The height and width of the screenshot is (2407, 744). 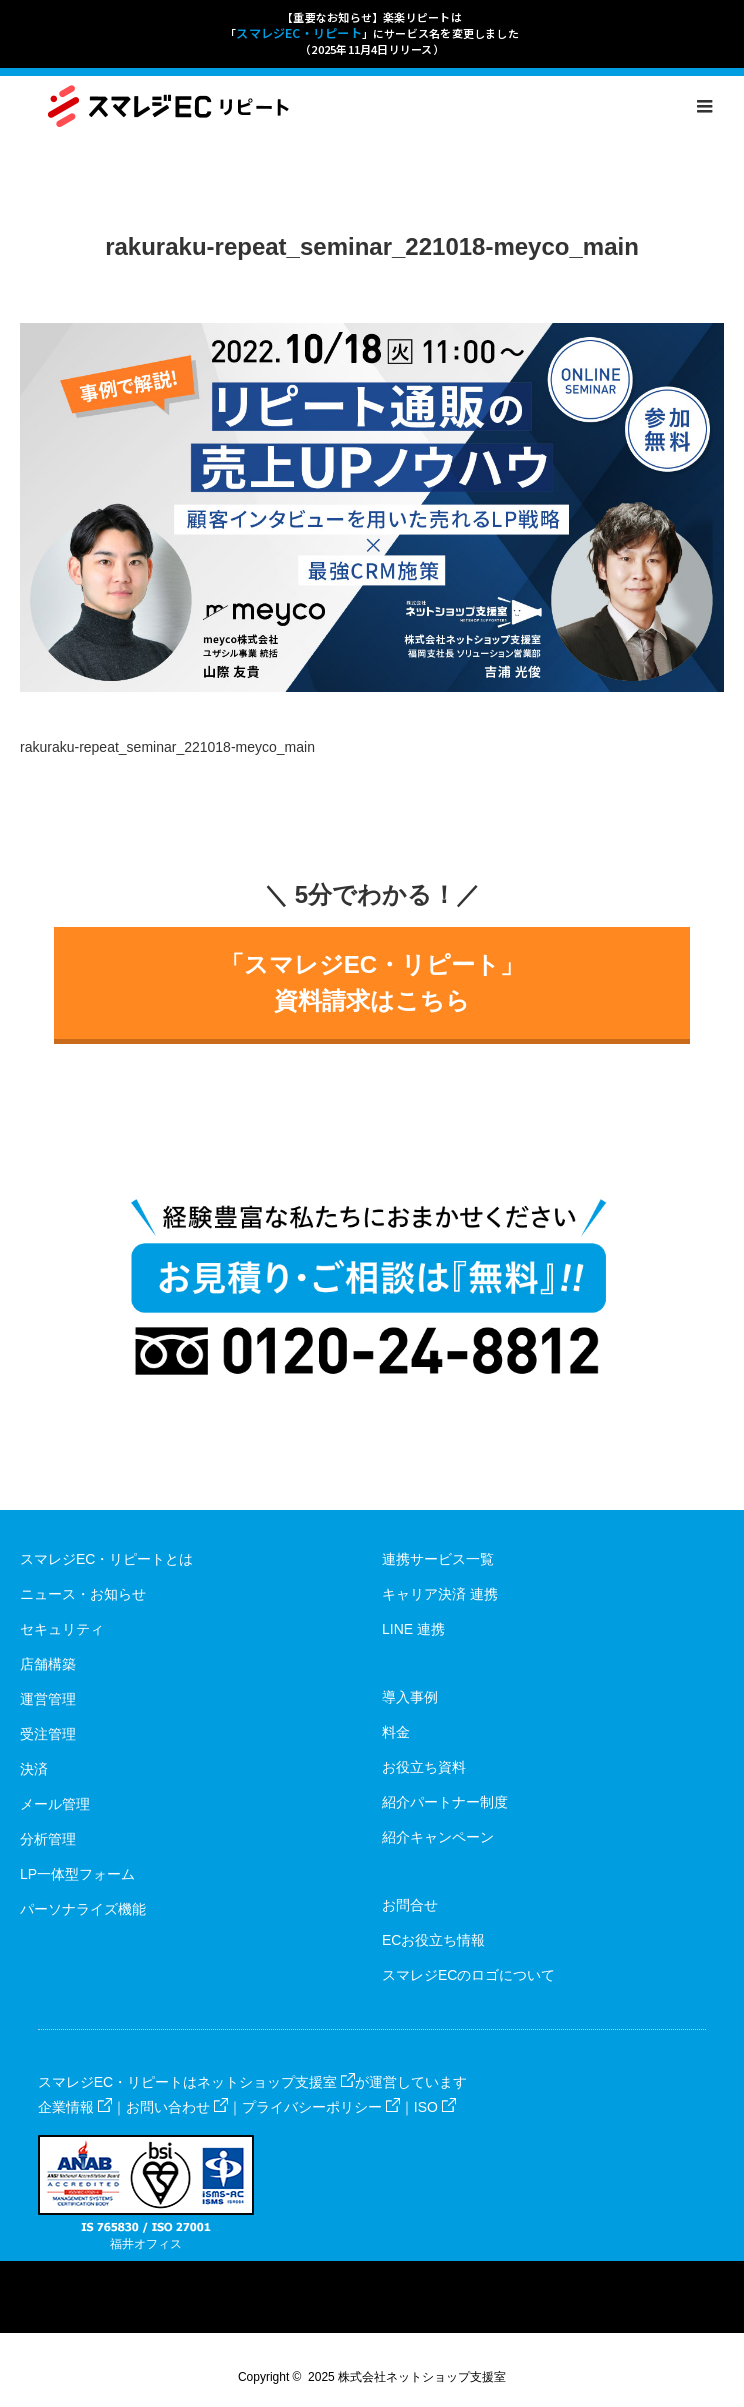 I want to click on 受注管理, so click(x=48, y=1734).